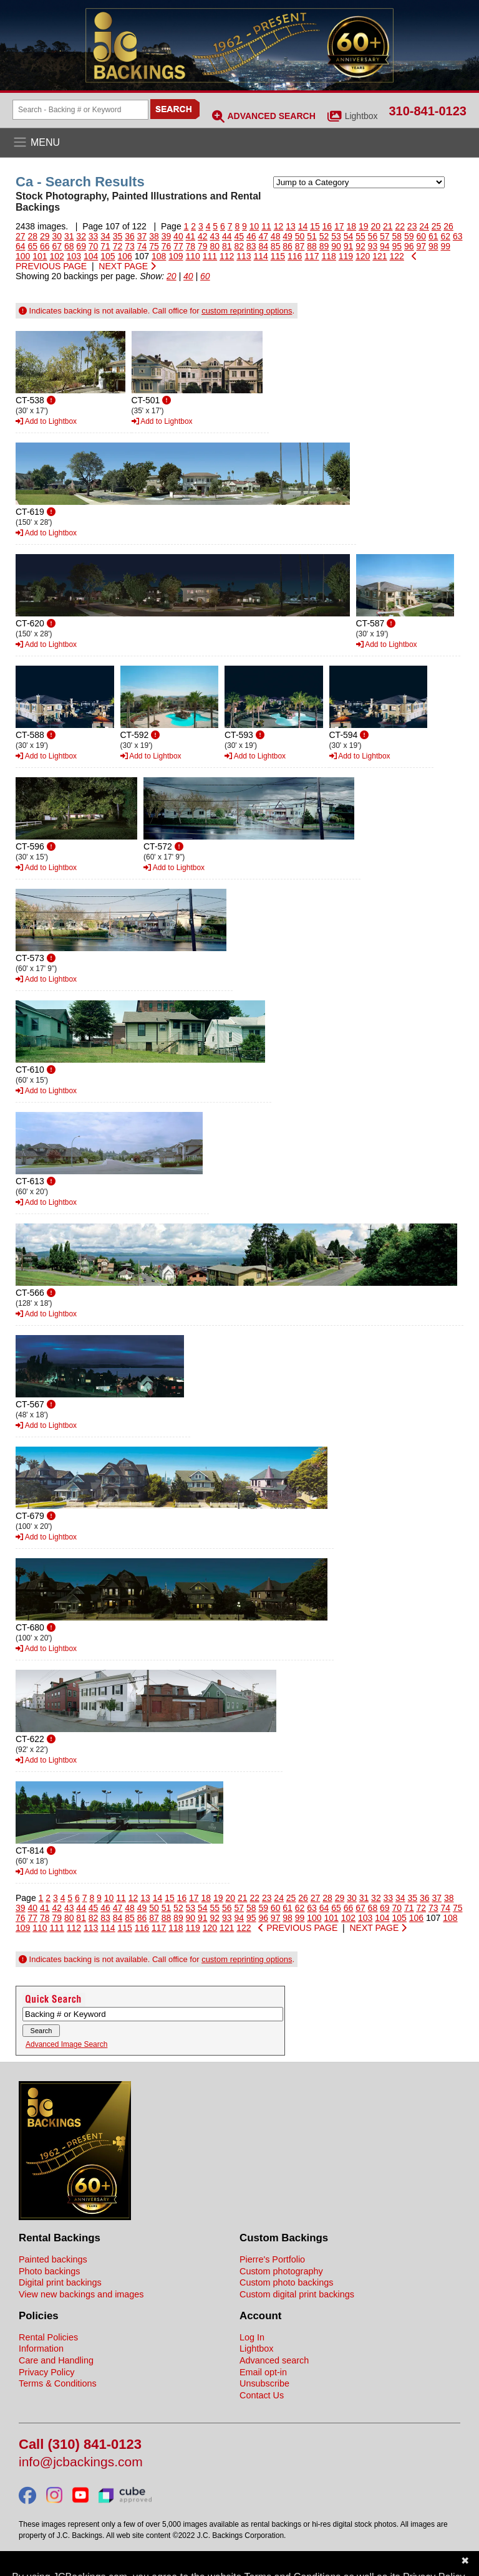 The width and height of the screenshot is (479, 2576). What do you see at coordinates (360, 246) in the screenshot?
I see `92` at bounding box center [360, 246].